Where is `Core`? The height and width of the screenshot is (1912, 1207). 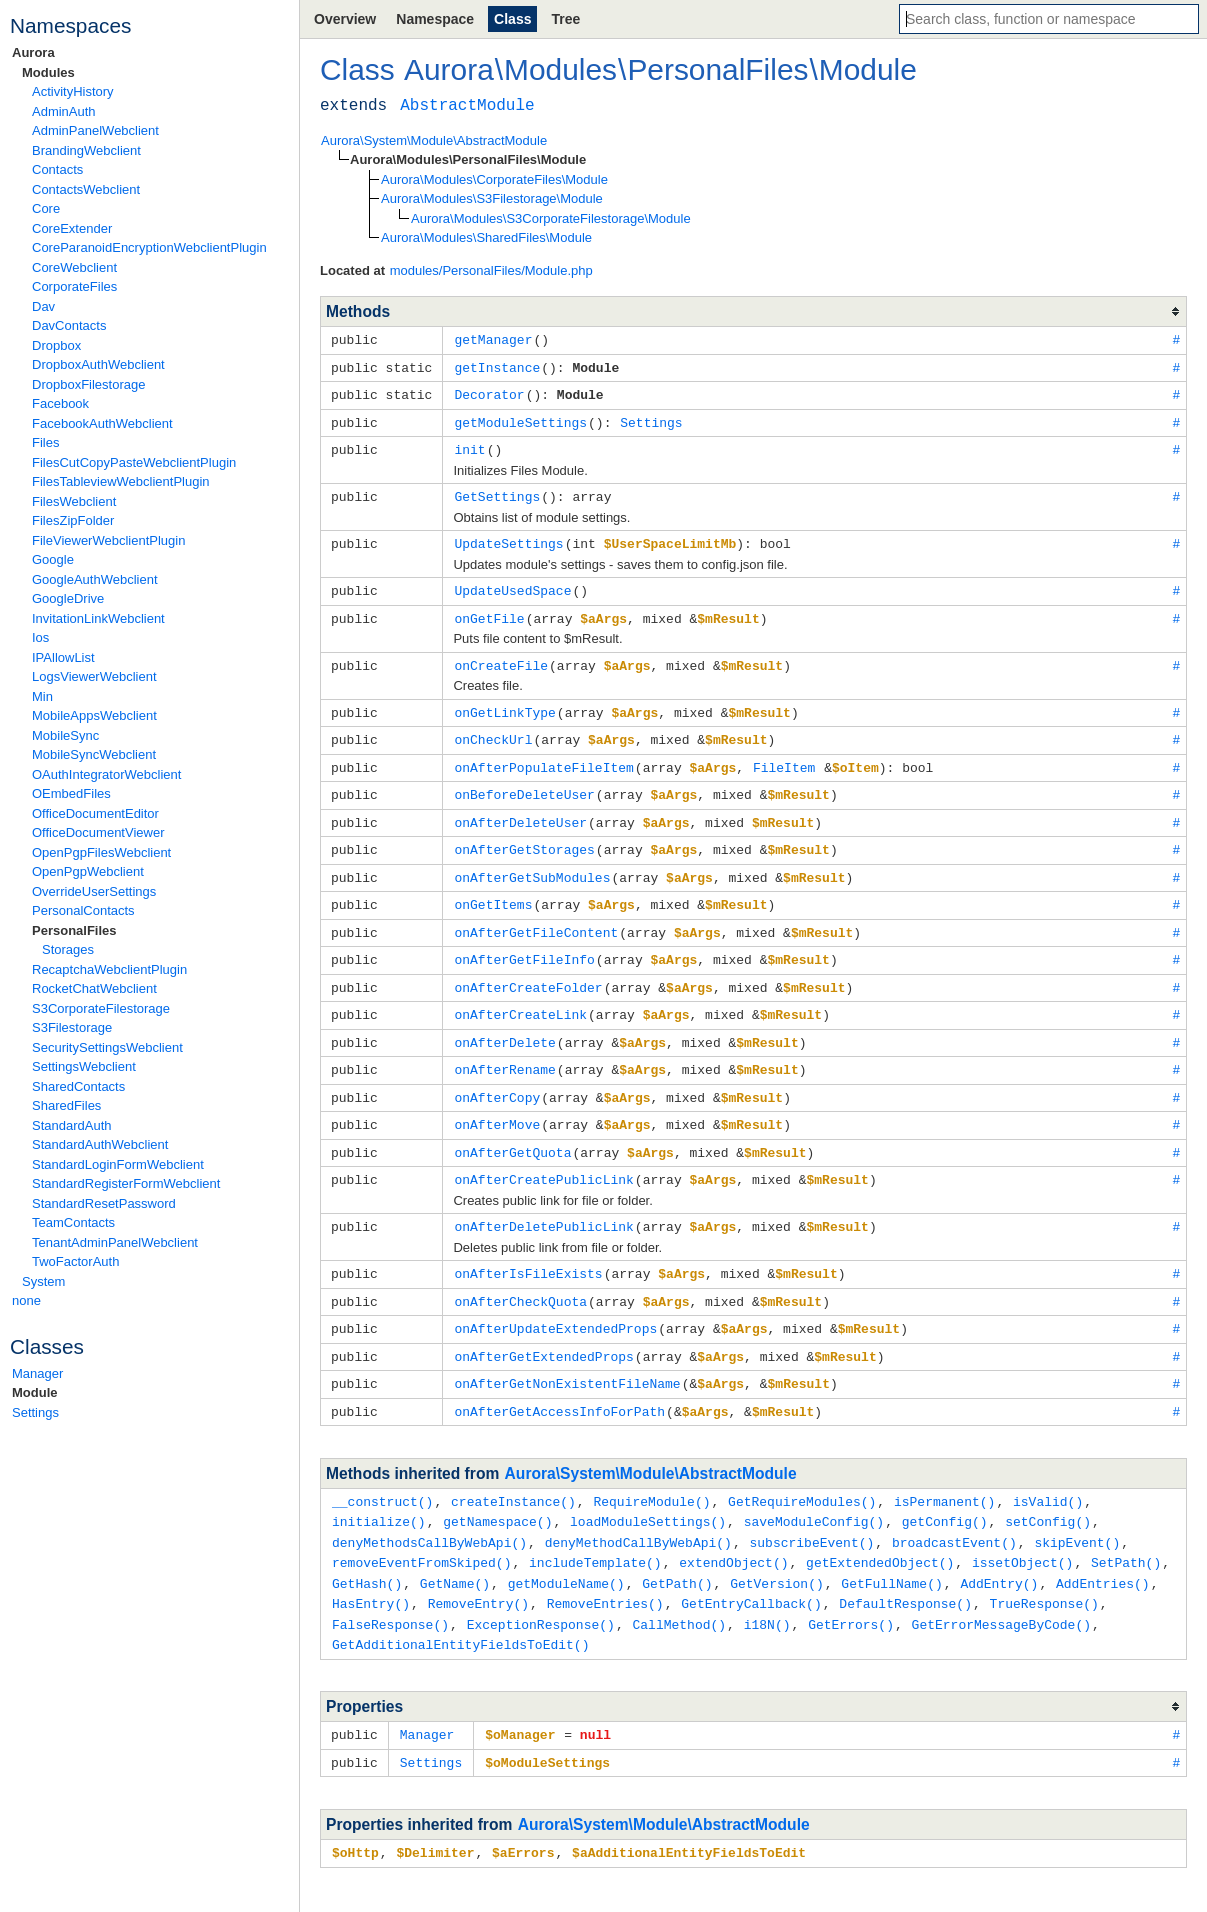
Core is located at coordinates (46, 208).